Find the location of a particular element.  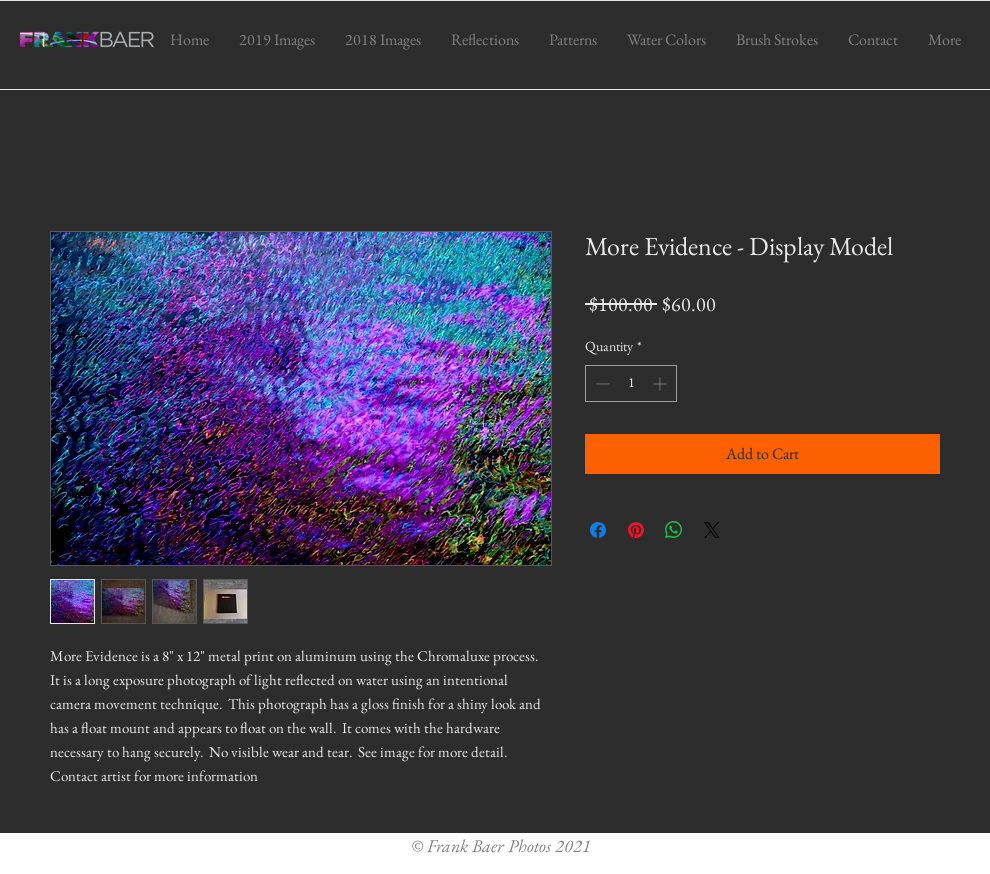

[Share on WhatsApp] is located at coordinates (674, 530).